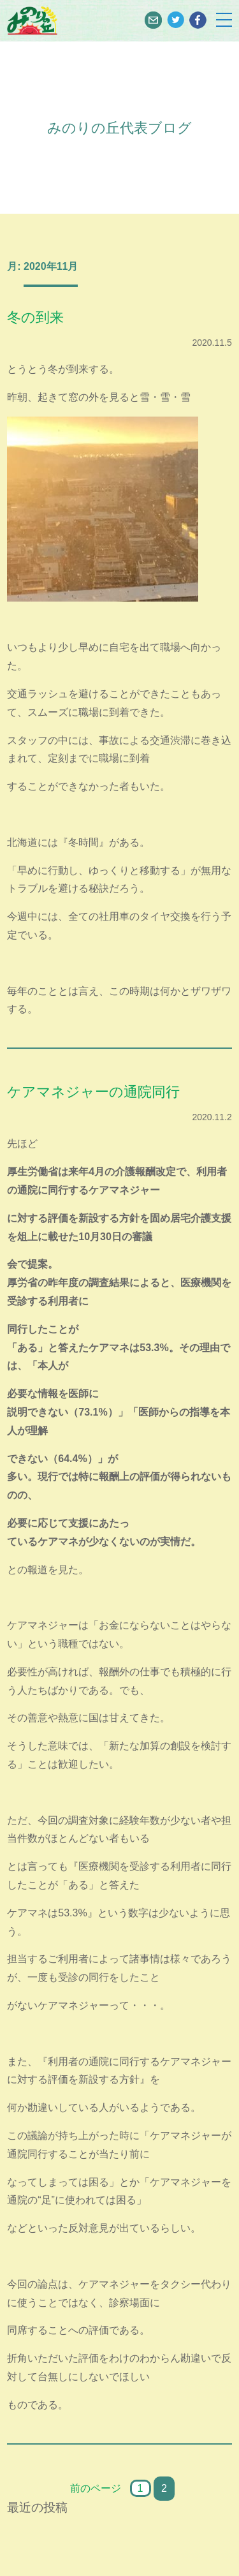  I want to click on 前のページ, so click(95, 2488).